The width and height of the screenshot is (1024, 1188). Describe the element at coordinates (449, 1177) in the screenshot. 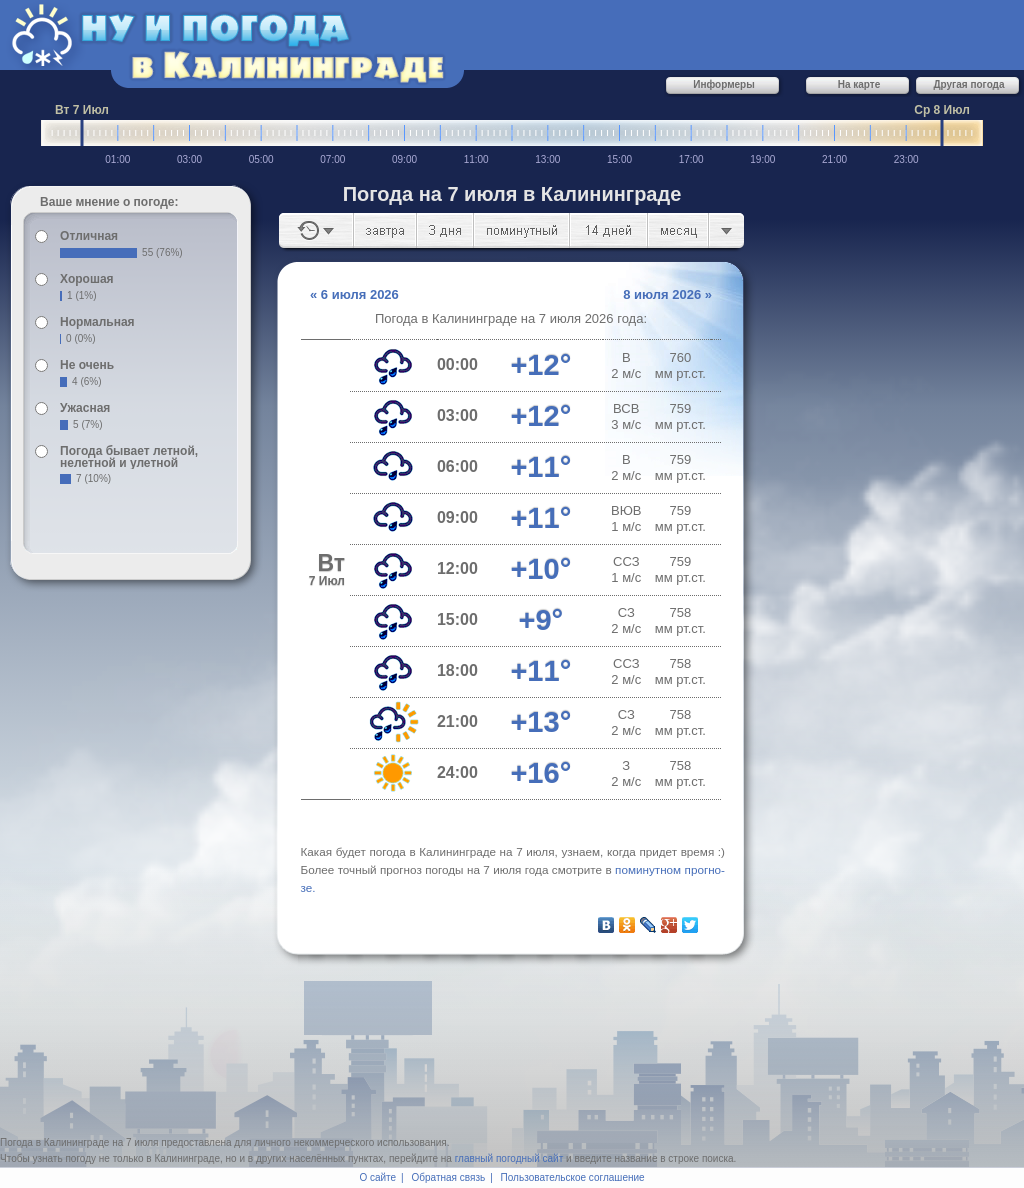

I see `Обратная связь` at that location.